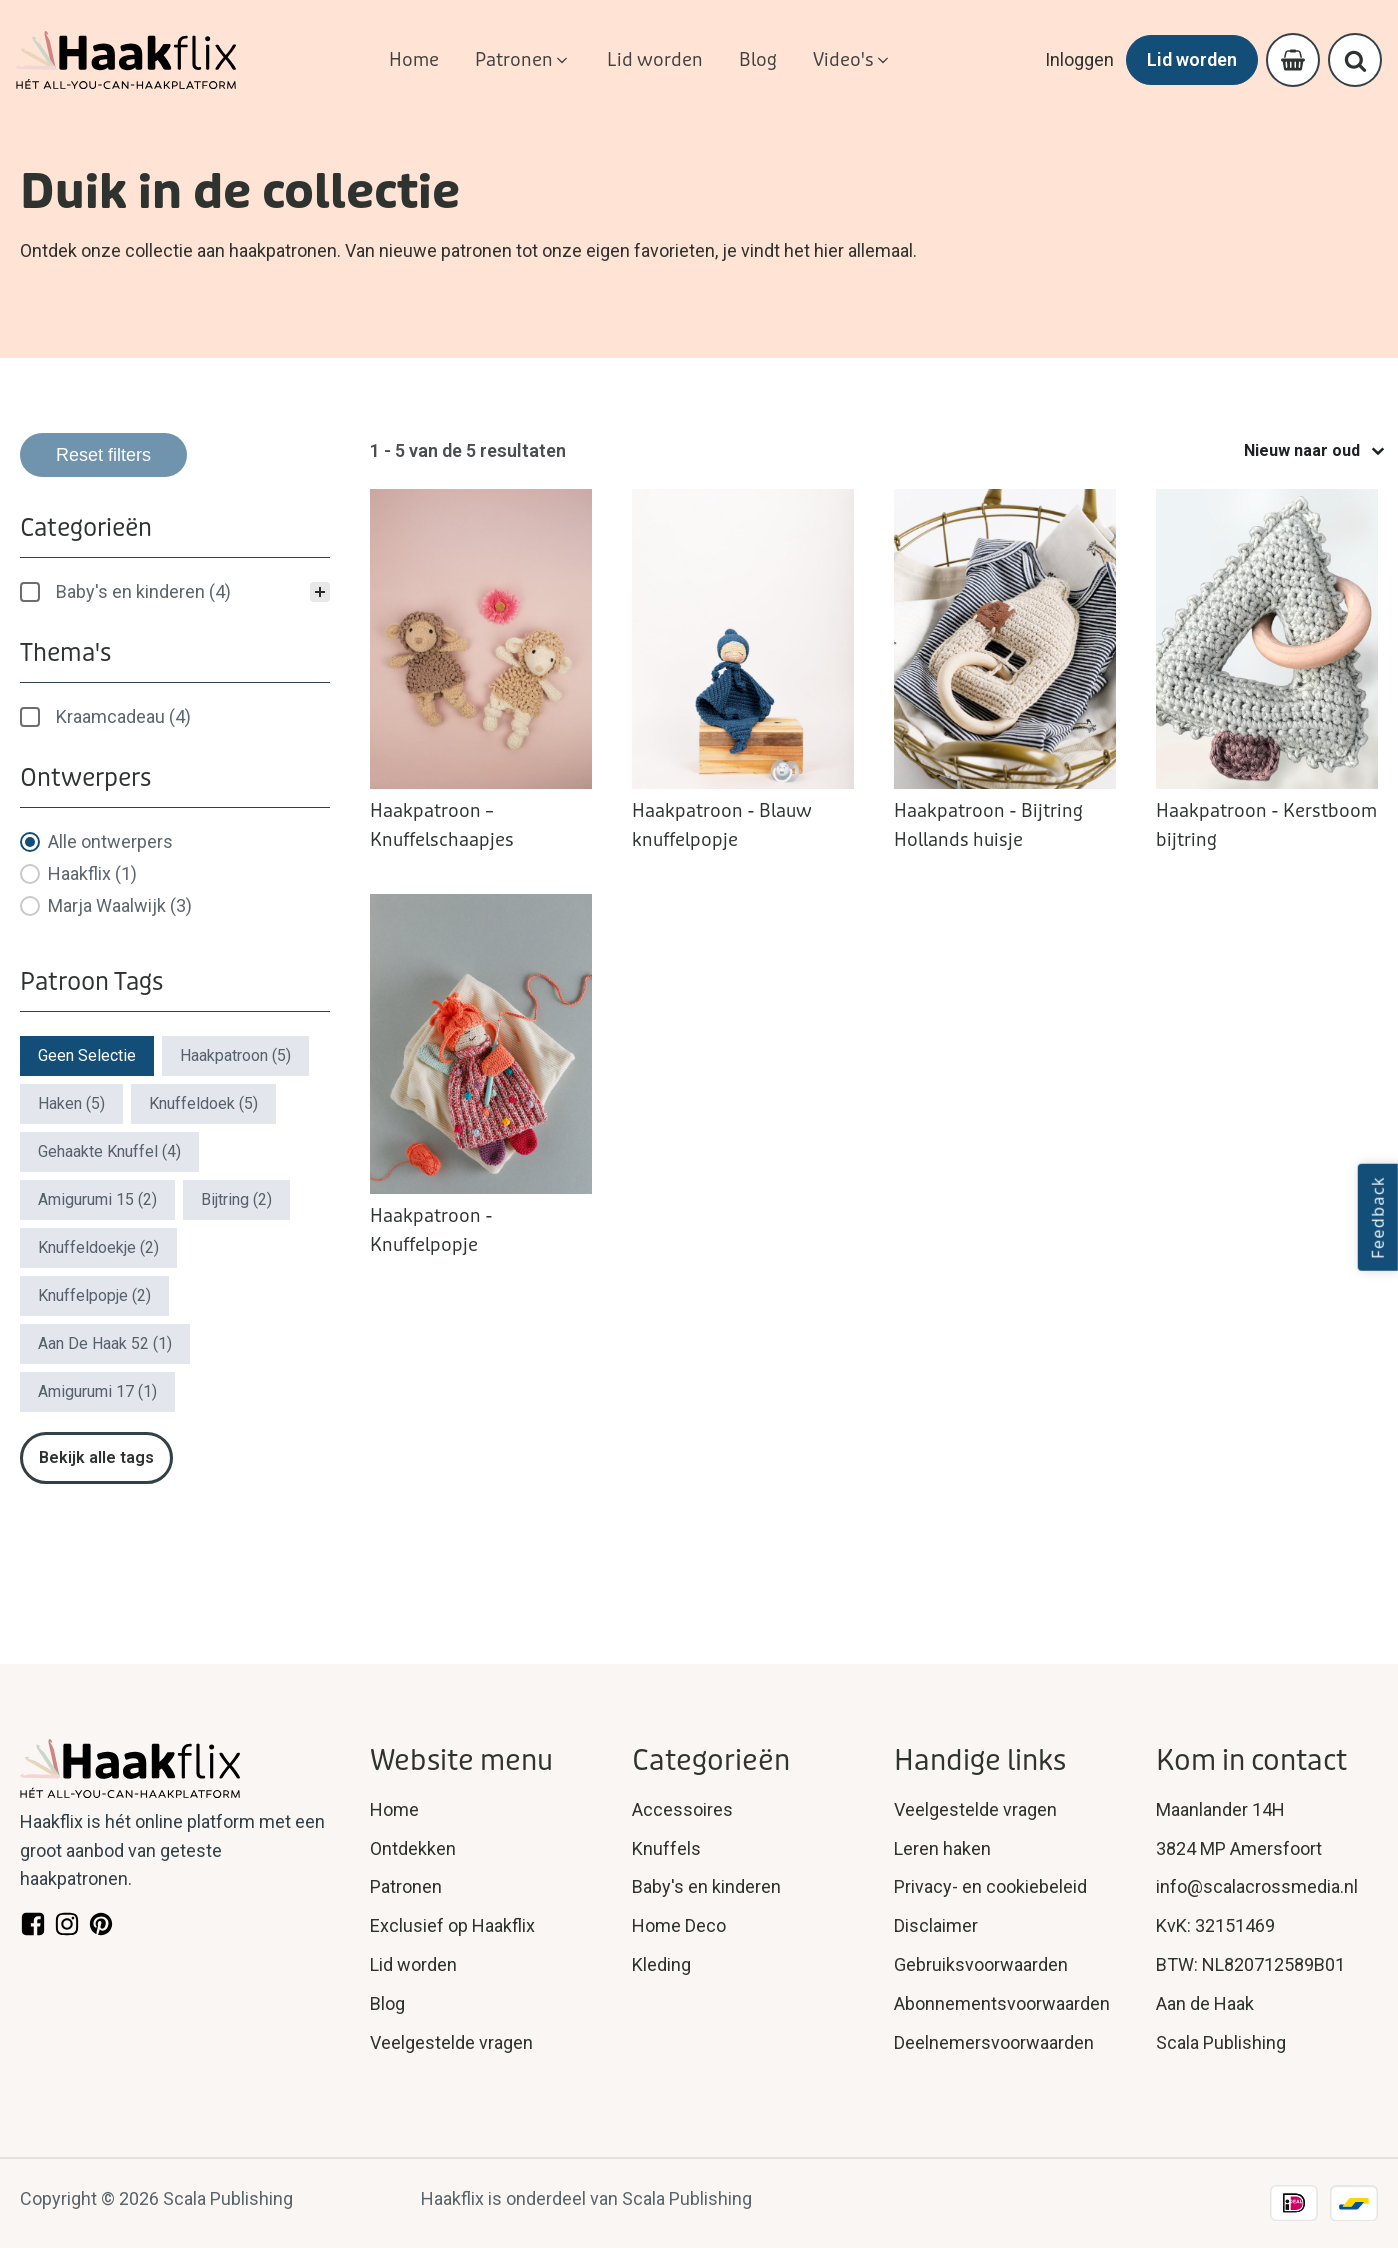 The image size is (1398, 2248). Describe the element at coordinates (936, 1925) in the screenshot. I see `Disclaimer` at that location.